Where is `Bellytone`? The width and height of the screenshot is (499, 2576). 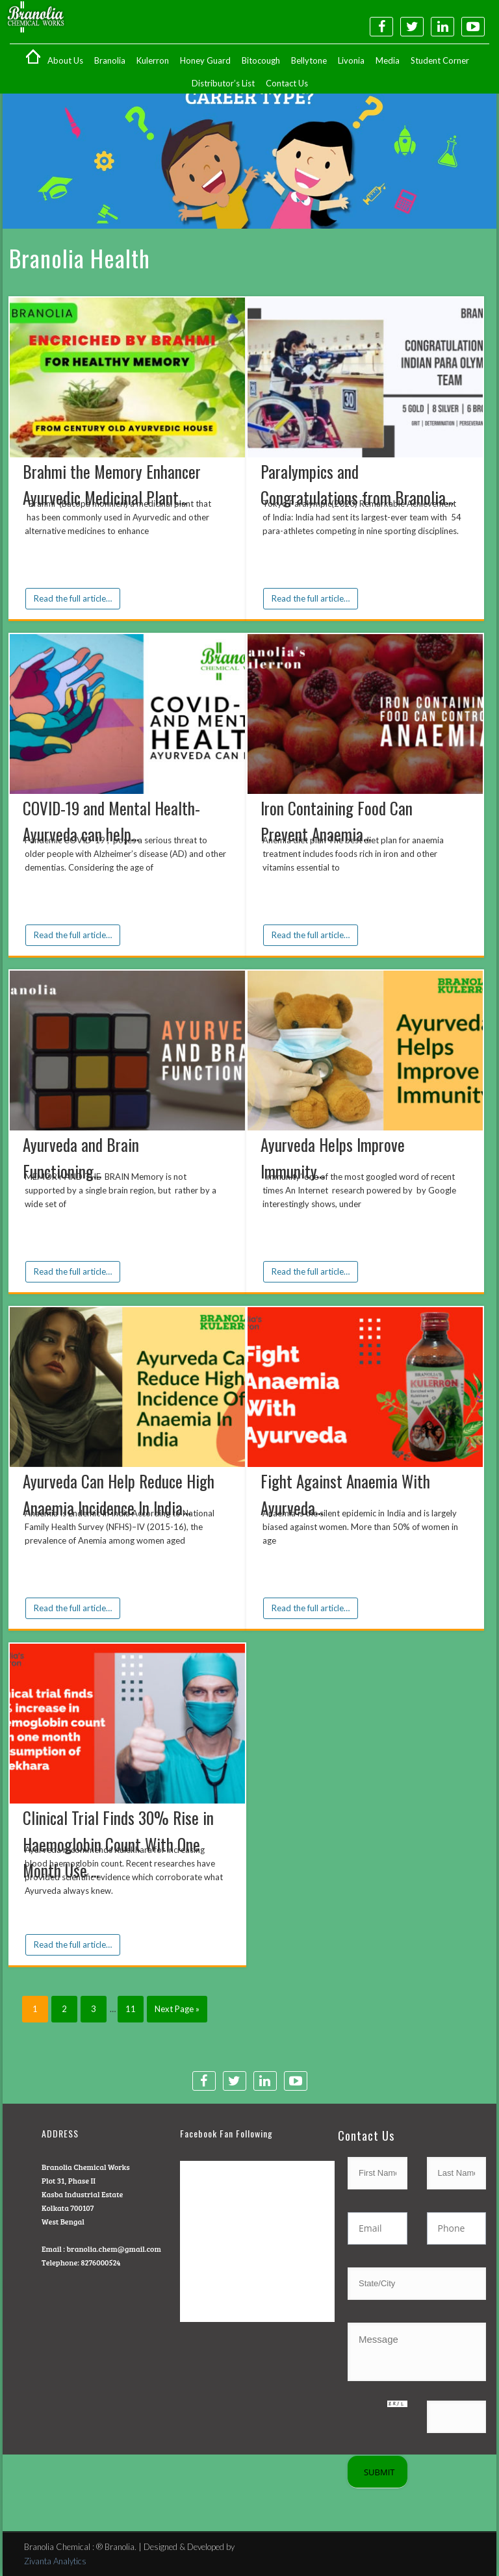 Bellytone is located at coordinates (309, 60).